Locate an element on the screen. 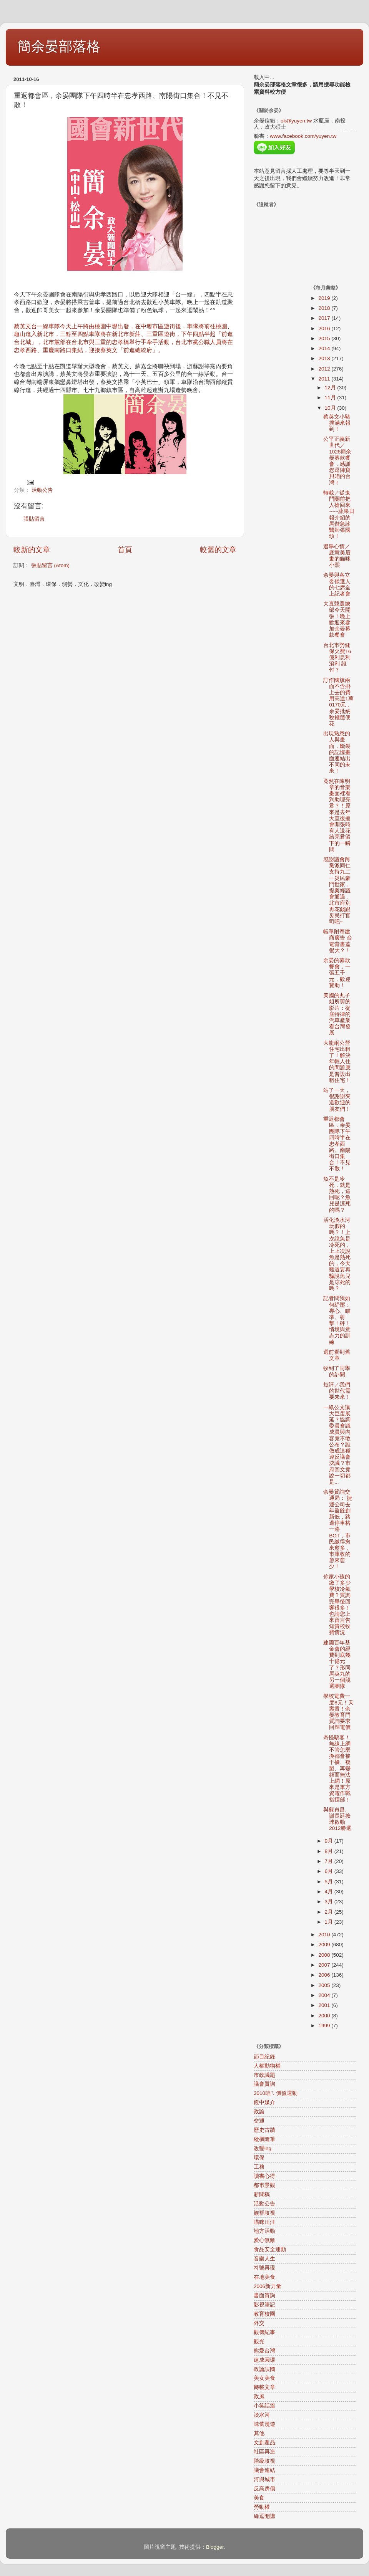  2016 is located at coordinates (324, 328).